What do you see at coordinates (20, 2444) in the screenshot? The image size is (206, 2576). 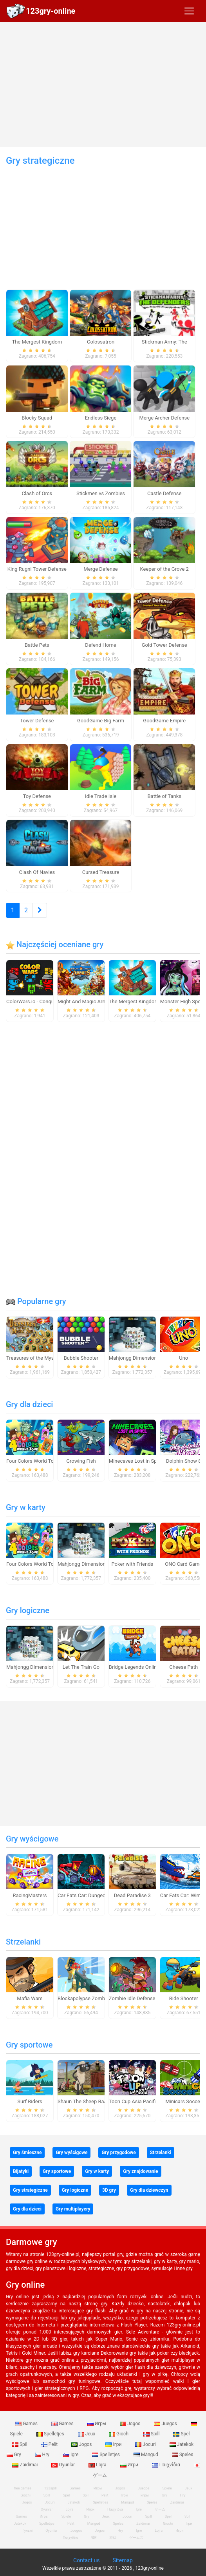 I see `Spil` at bounding box center [20, 2444].